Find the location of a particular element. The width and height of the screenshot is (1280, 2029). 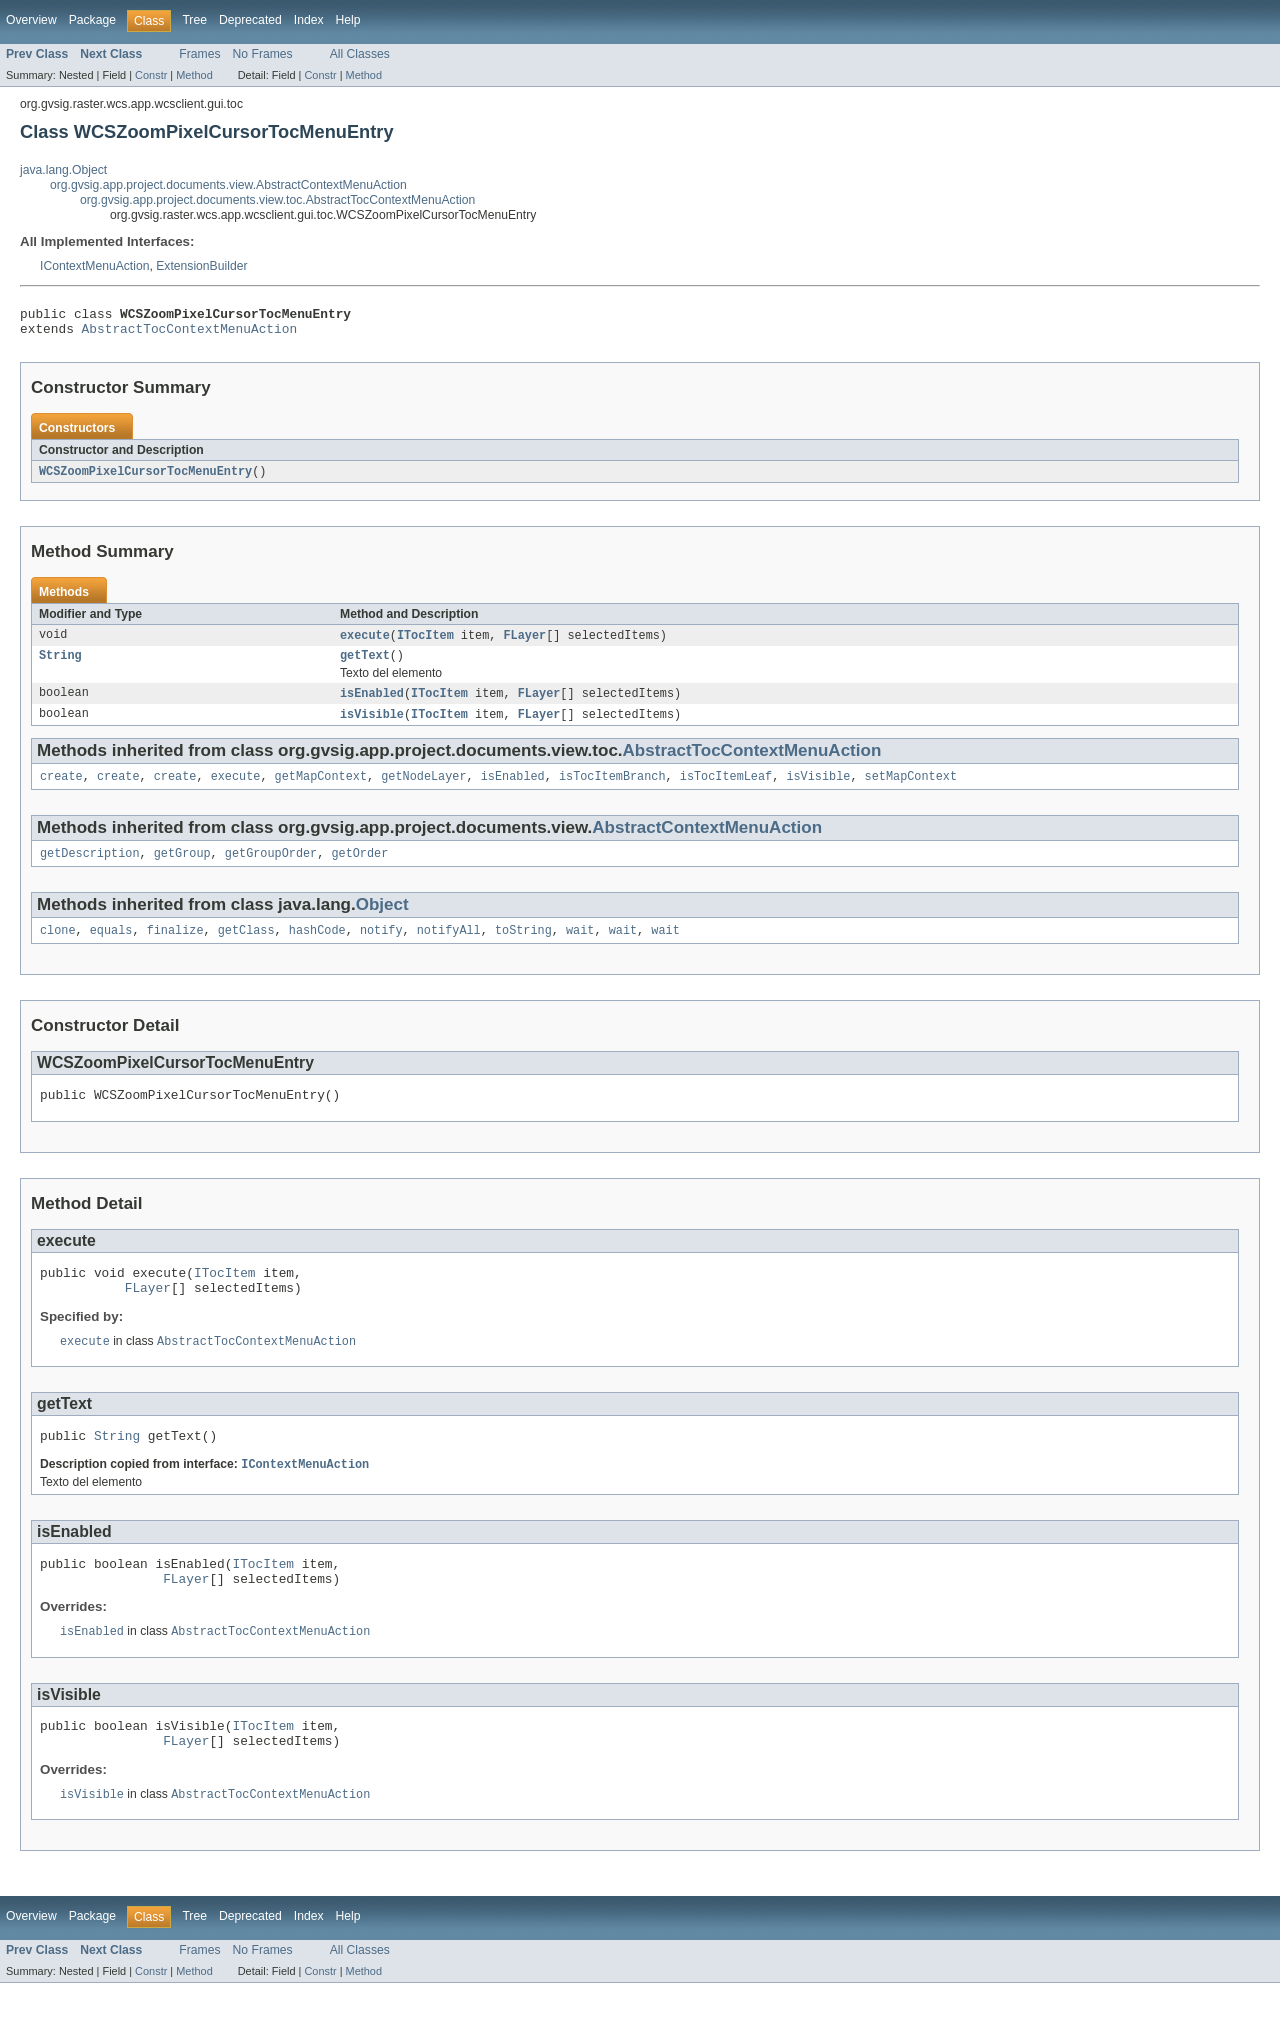

getClass is located at coordinates (246, 948).